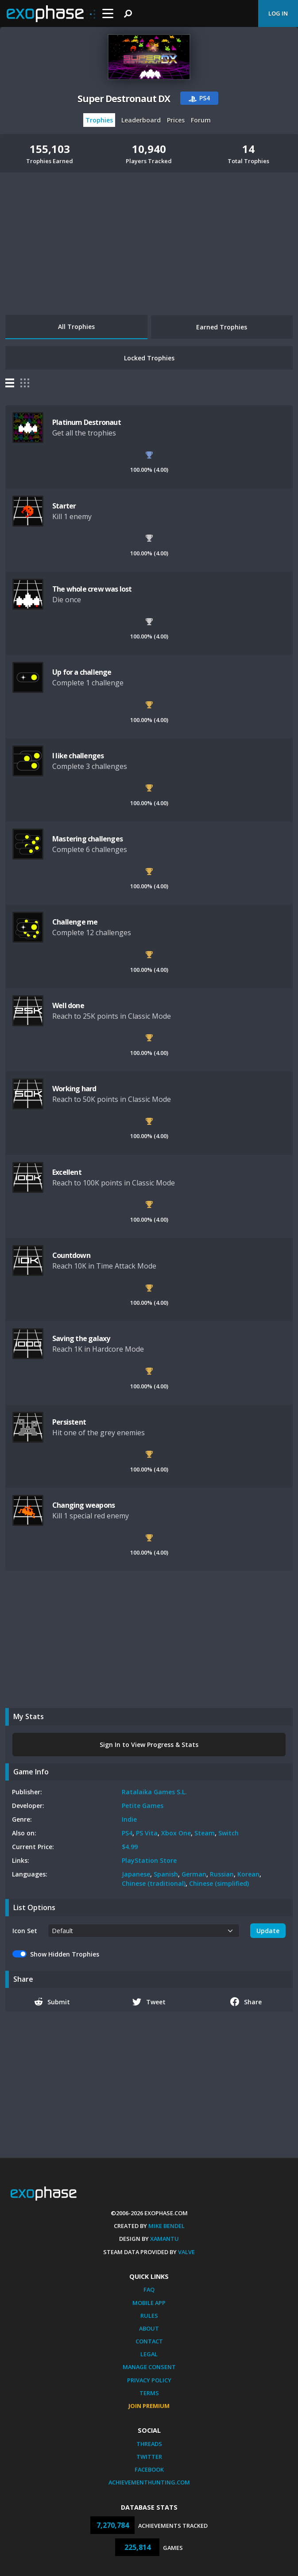 This screenshot has height=2576, width=298. I want to click on FAQ, so click(149, 2289).